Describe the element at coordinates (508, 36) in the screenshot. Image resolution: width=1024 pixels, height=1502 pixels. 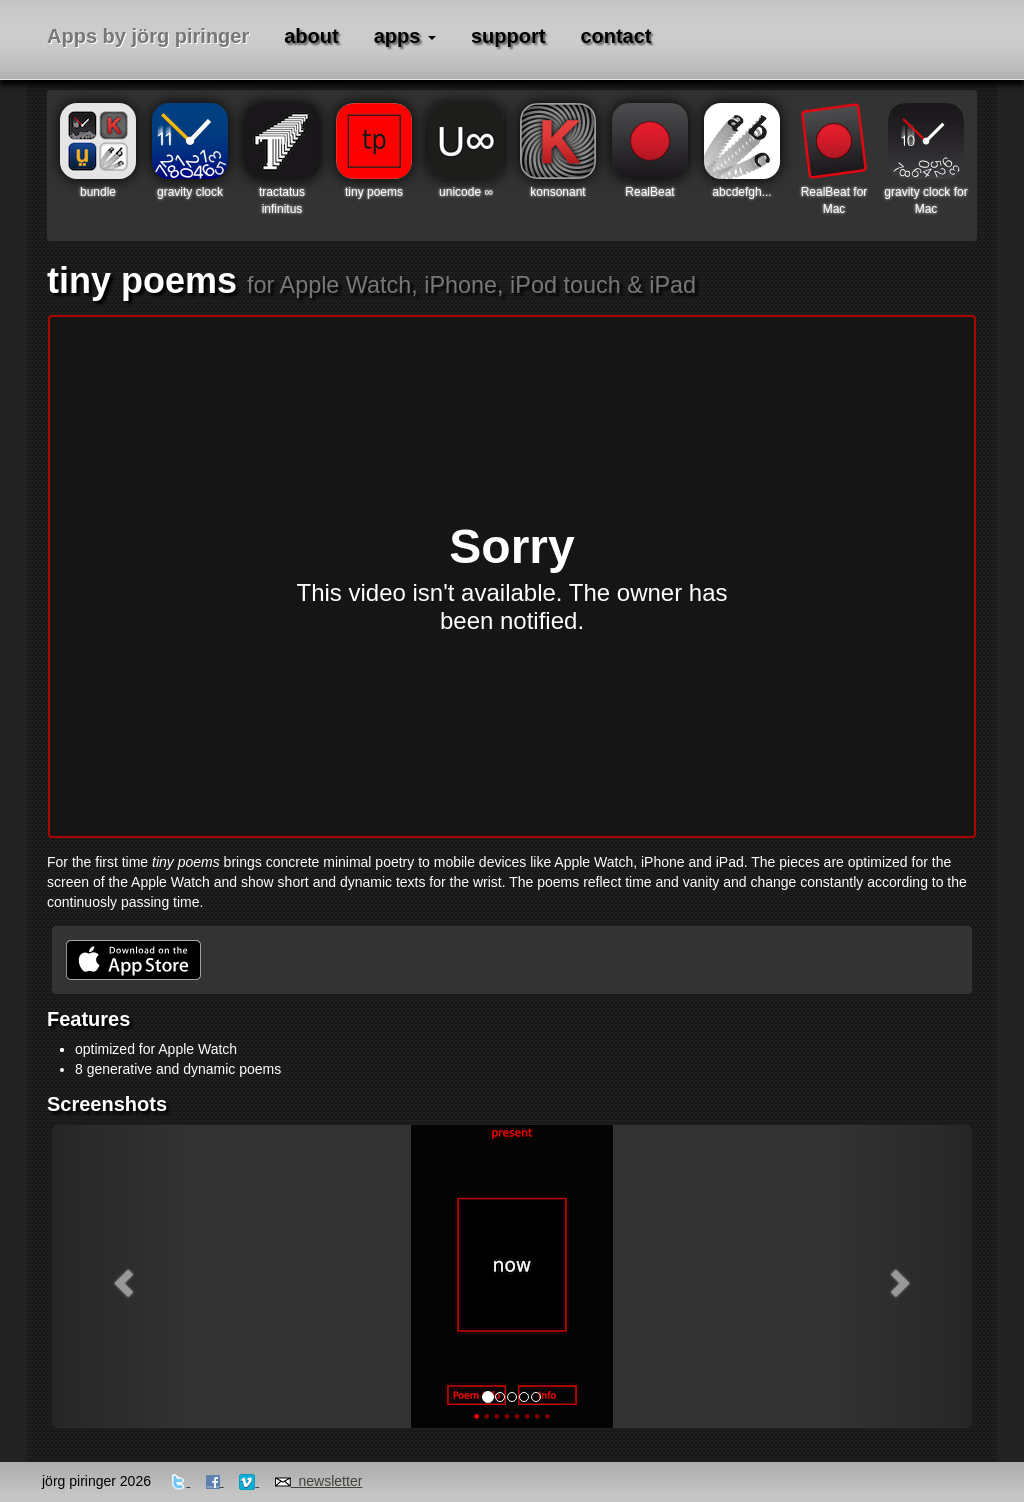
I see `support` at that location.